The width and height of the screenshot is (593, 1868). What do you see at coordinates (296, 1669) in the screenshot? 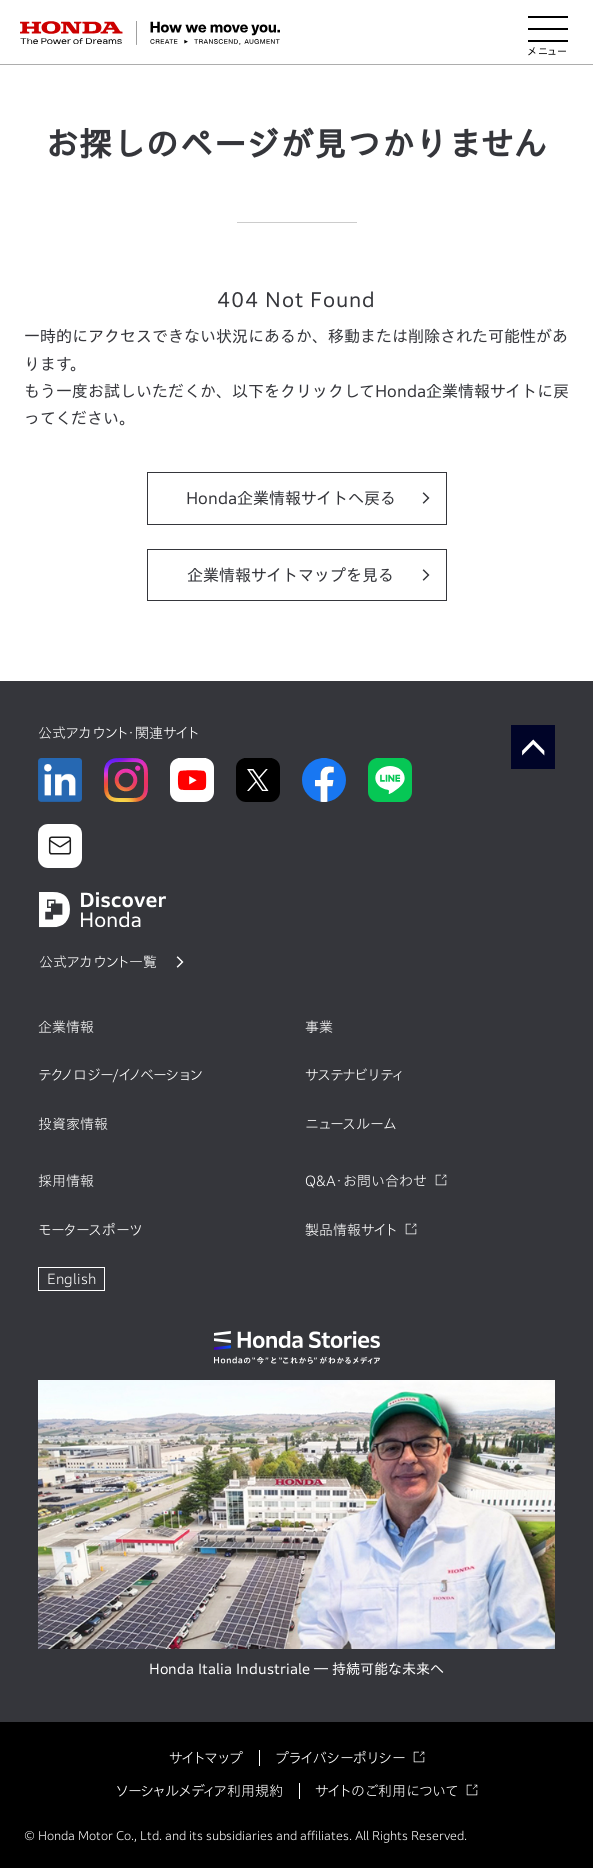
I see `Honda Italia Industriale ― 持続可能な未来へ` at bounding box center [296, 1669].